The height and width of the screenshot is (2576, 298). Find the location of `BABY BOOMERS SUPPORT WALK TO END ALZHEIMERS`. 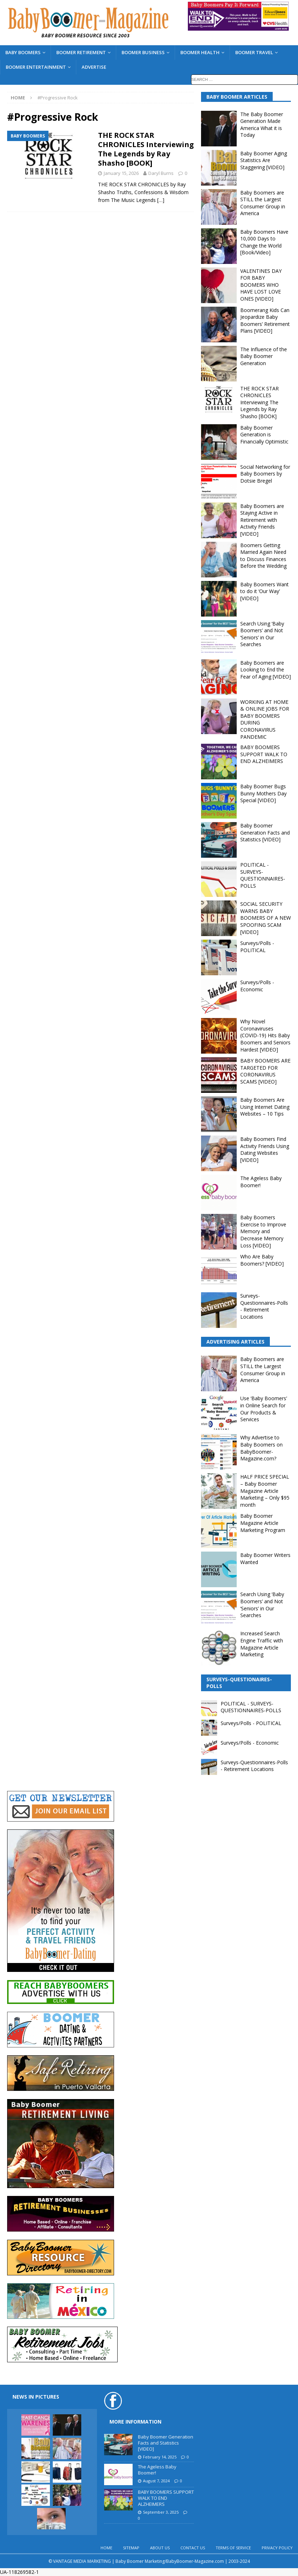

BABY BOOMERS SUPPORT WALK TO END ALZHEIMERS is located at coordinates (263, 754).